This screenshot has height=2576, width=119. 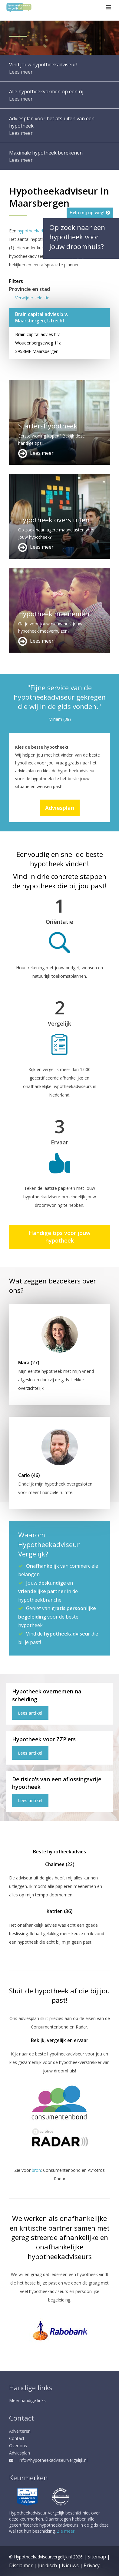 What do you see at coordinates (97, 2556) in the screenshot?
I see `Sitemap` at bounding box center [97, 2556].